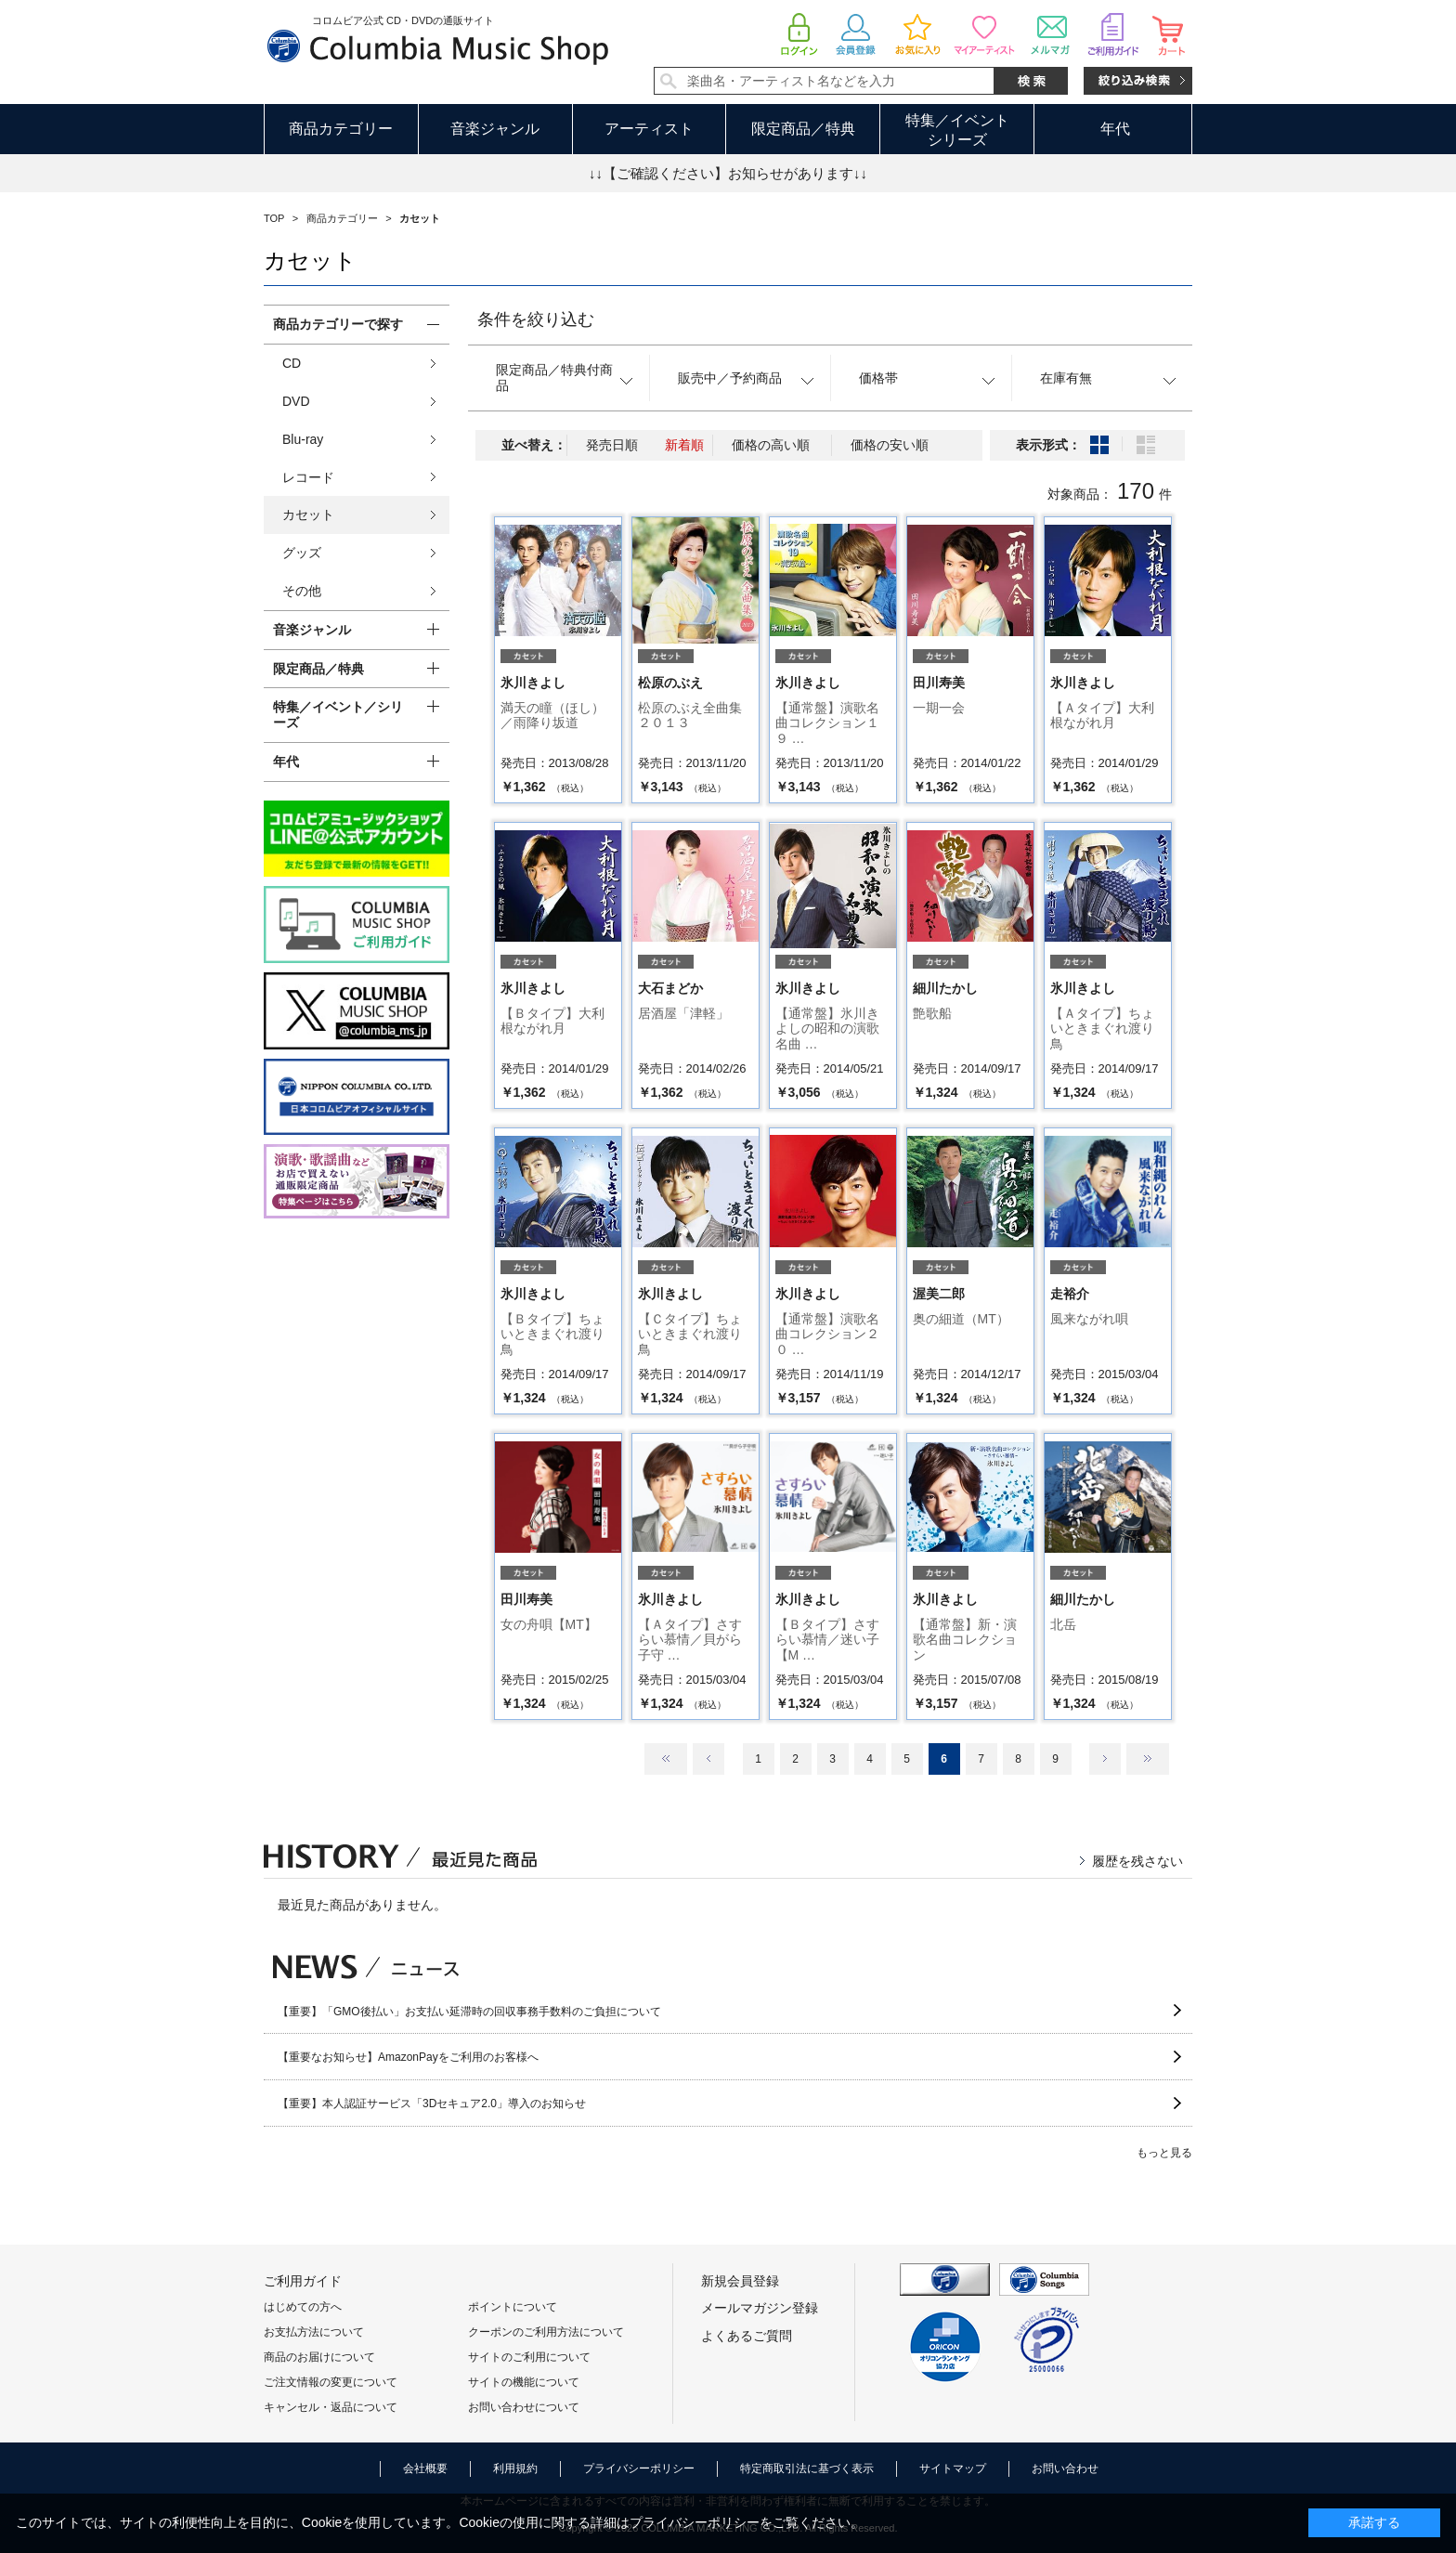 This screenshot has width=1456, height=2553. What do you see at coordinates (639, 2468) in the screenshot?
I see `プライバシーポリシー` at bounding box center [639, 2468].